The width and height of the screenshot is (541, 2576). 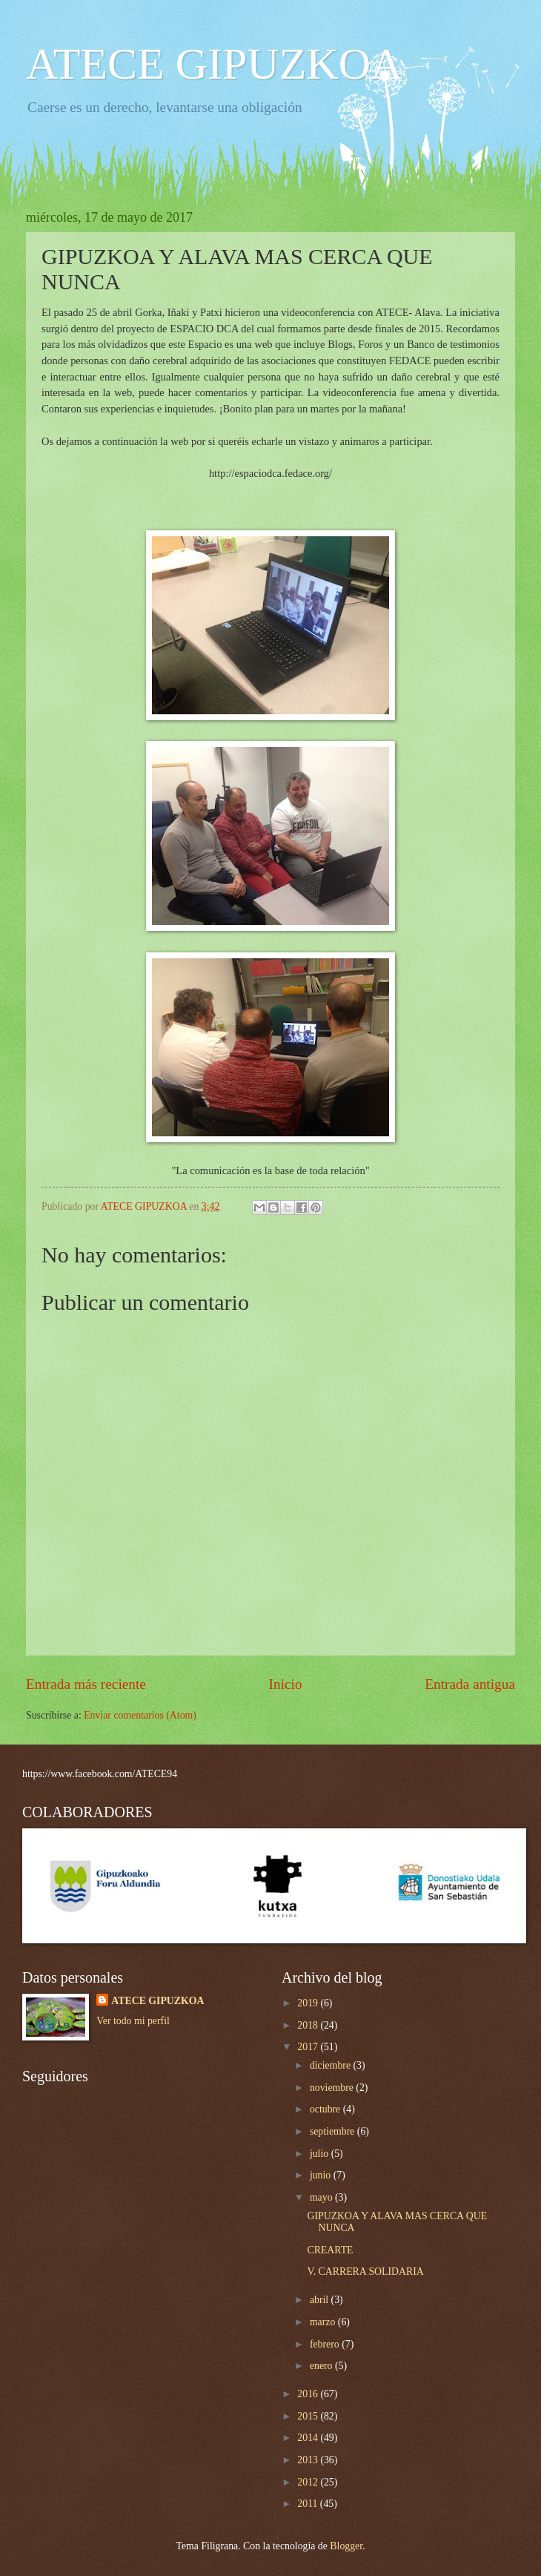 What do you see at coordinates (214, 63) in the screenshot?
I see `ATECE GIPUZKOA` at bounding box center [214, 63].